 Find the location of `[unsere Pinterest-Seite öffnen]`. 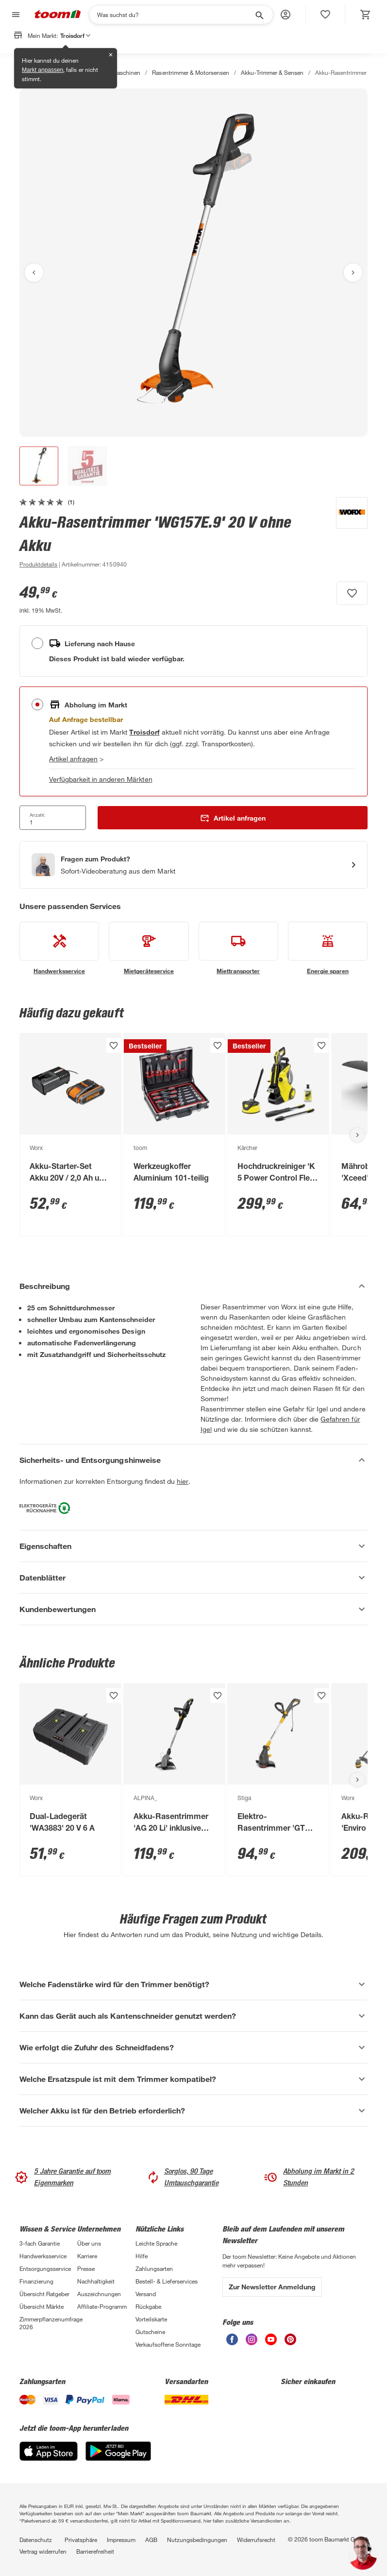

[unsere Pinterest-Seite öffnen] is located at coordinates (290, 2342).